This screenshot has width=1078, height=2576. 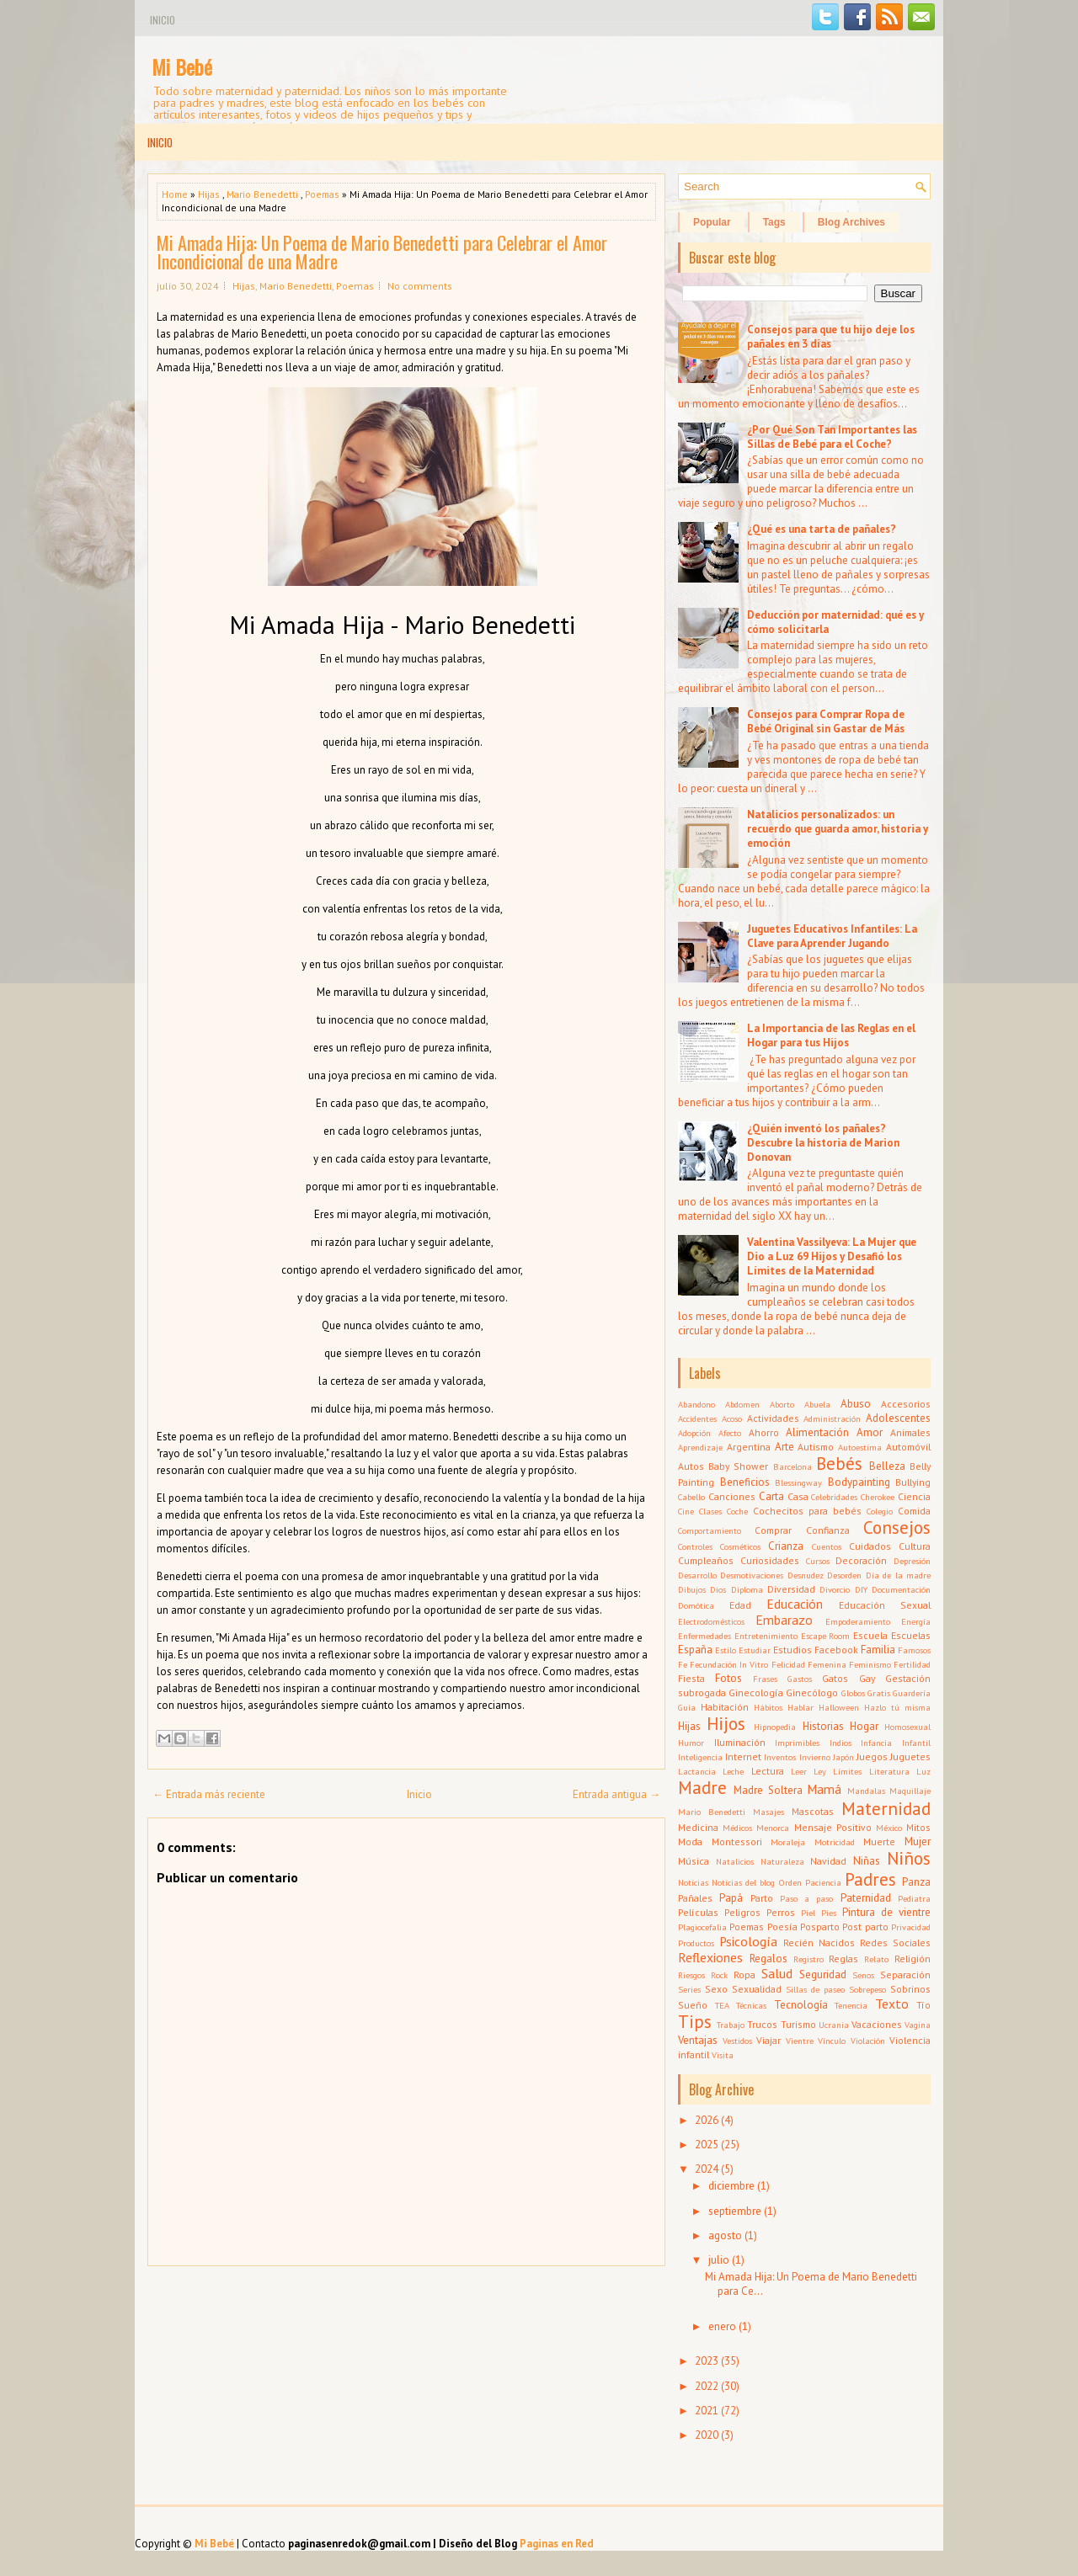 What do you see at coordinates (706, 1560) in the screenshot?
I see `Cumpleaños` at bounding box center [706, 1560].